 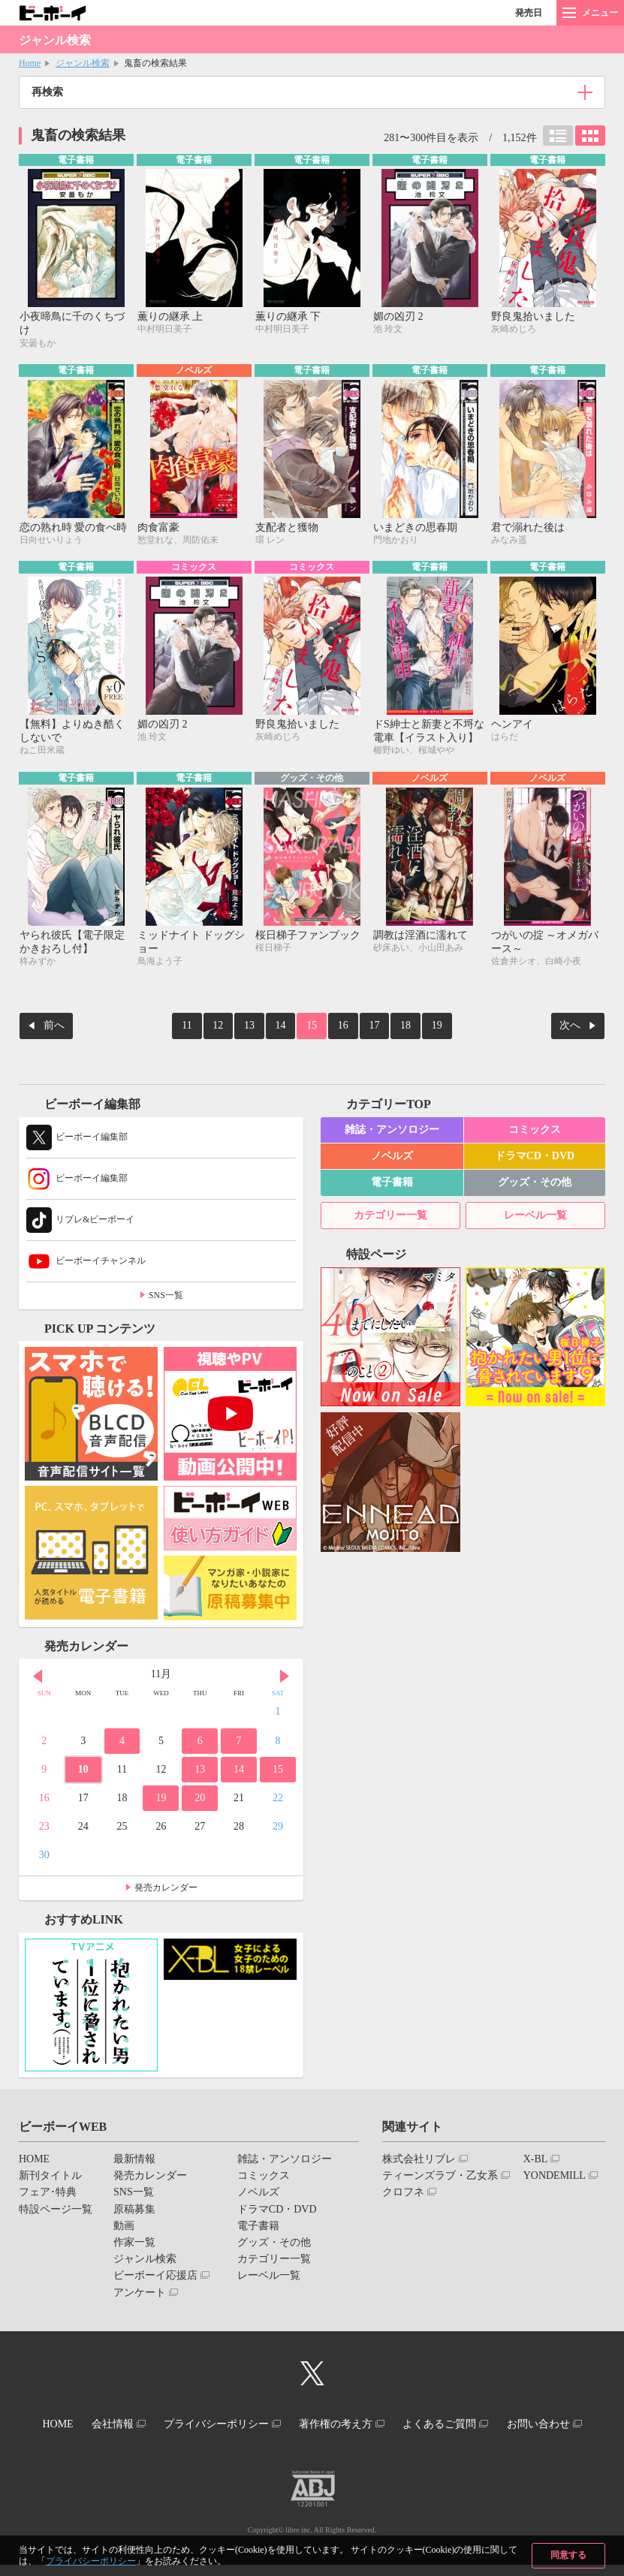 What do you see at coordinates (34, 2161) in the screenshot?
I see `HOME` at bounding box center [34, 2161].